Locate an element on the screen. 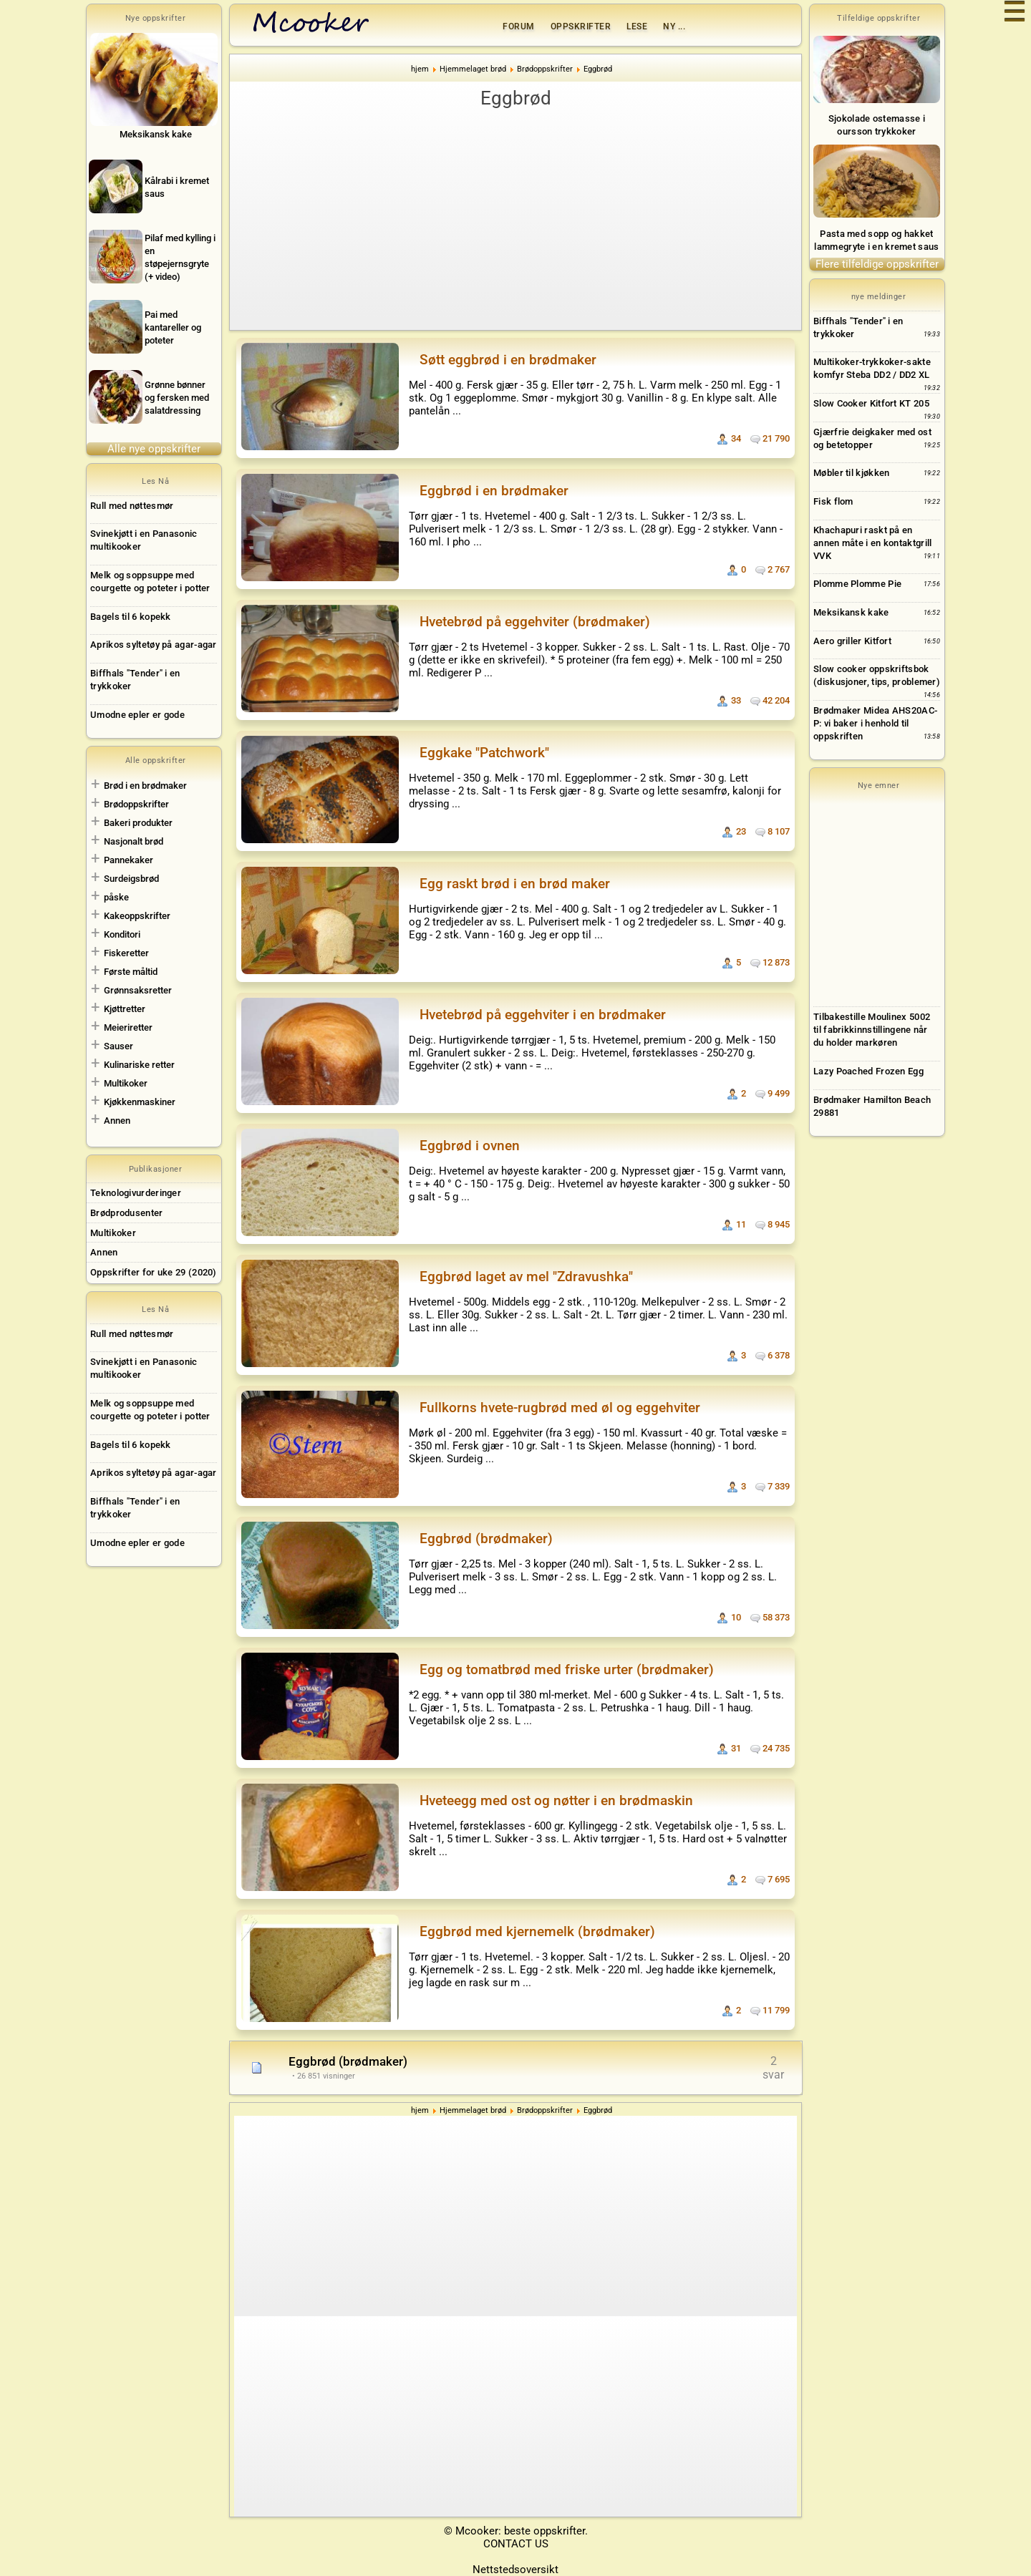 The height and width of the screenshot is (2576, 1031). Brød i en brødmaker is located at coordinates (145, 785).